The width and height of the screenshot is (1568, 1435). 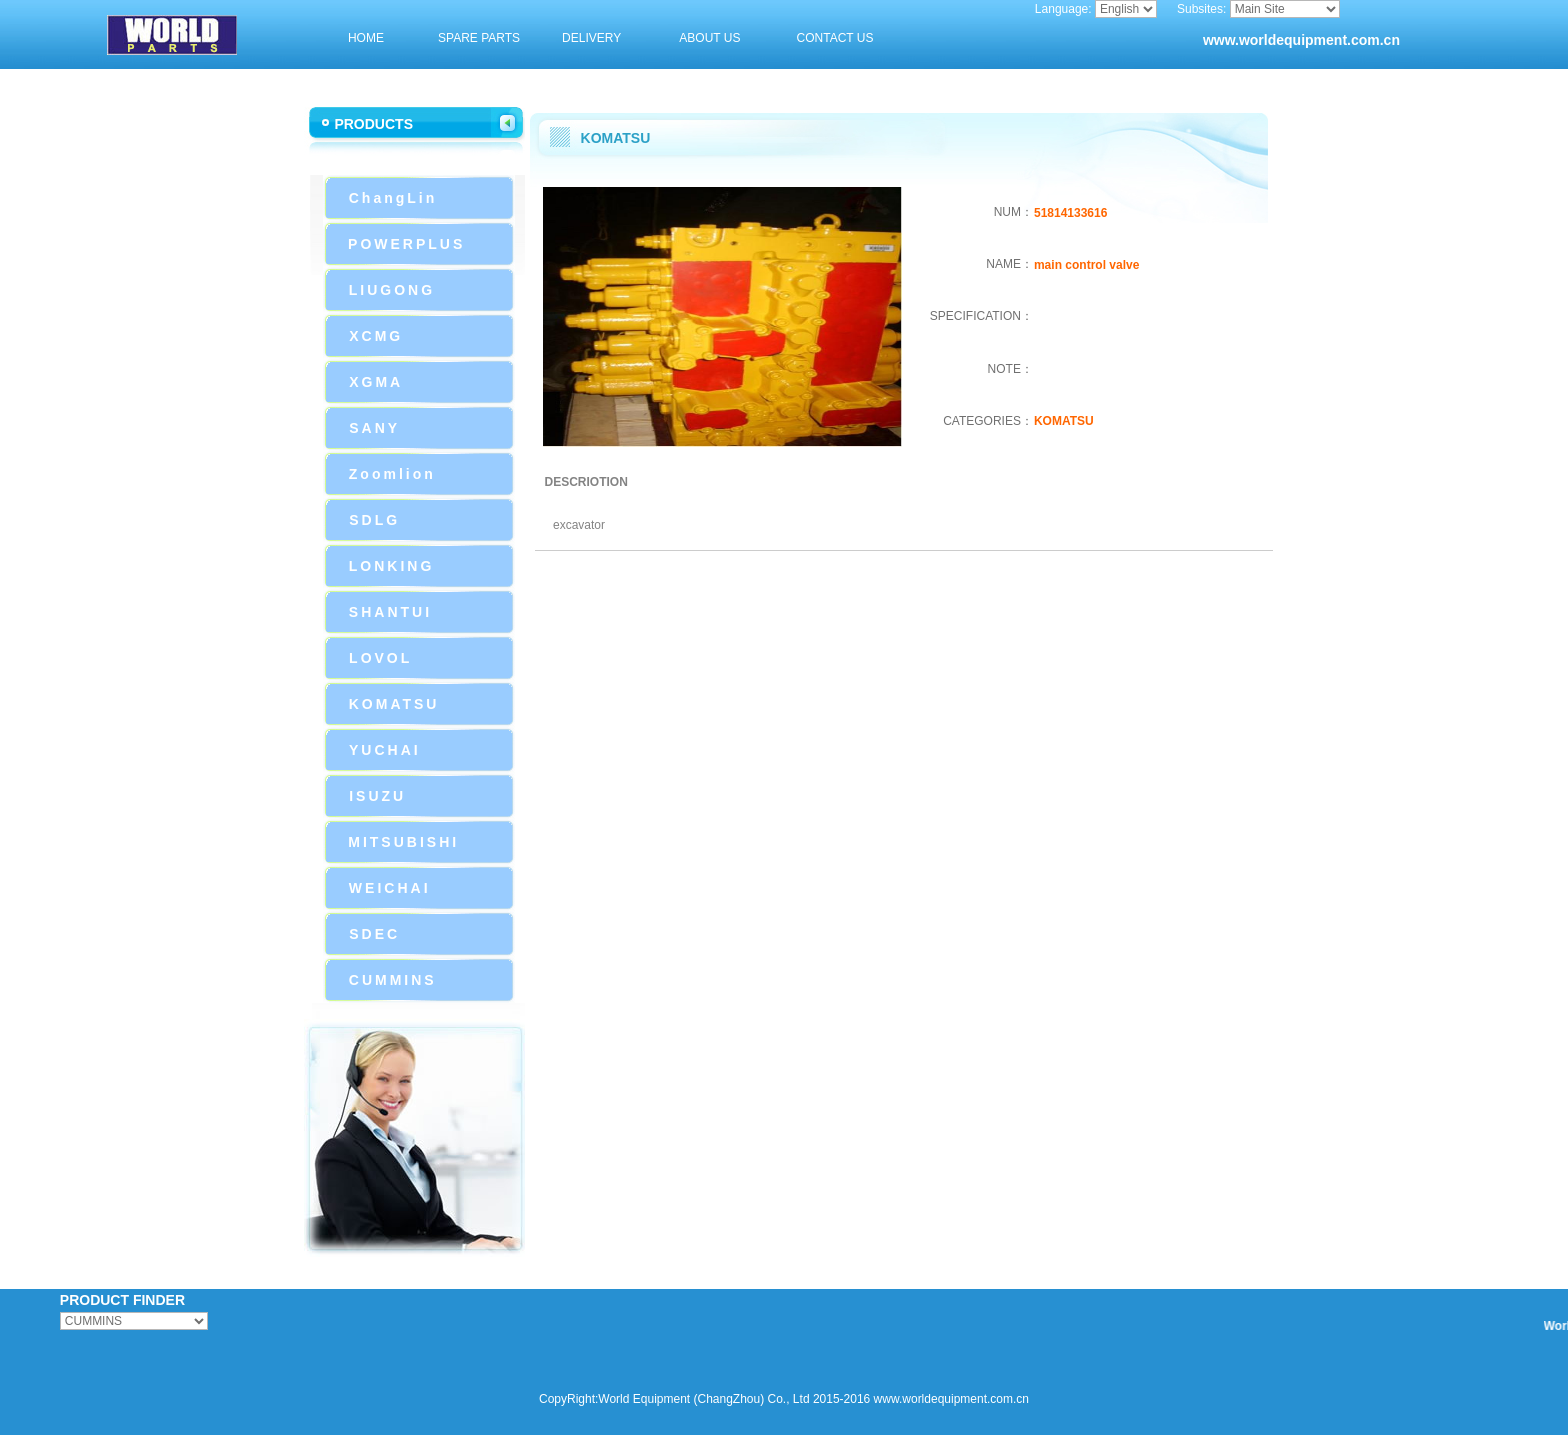 I want to click on LOVOL, so click(x=380, y=658).